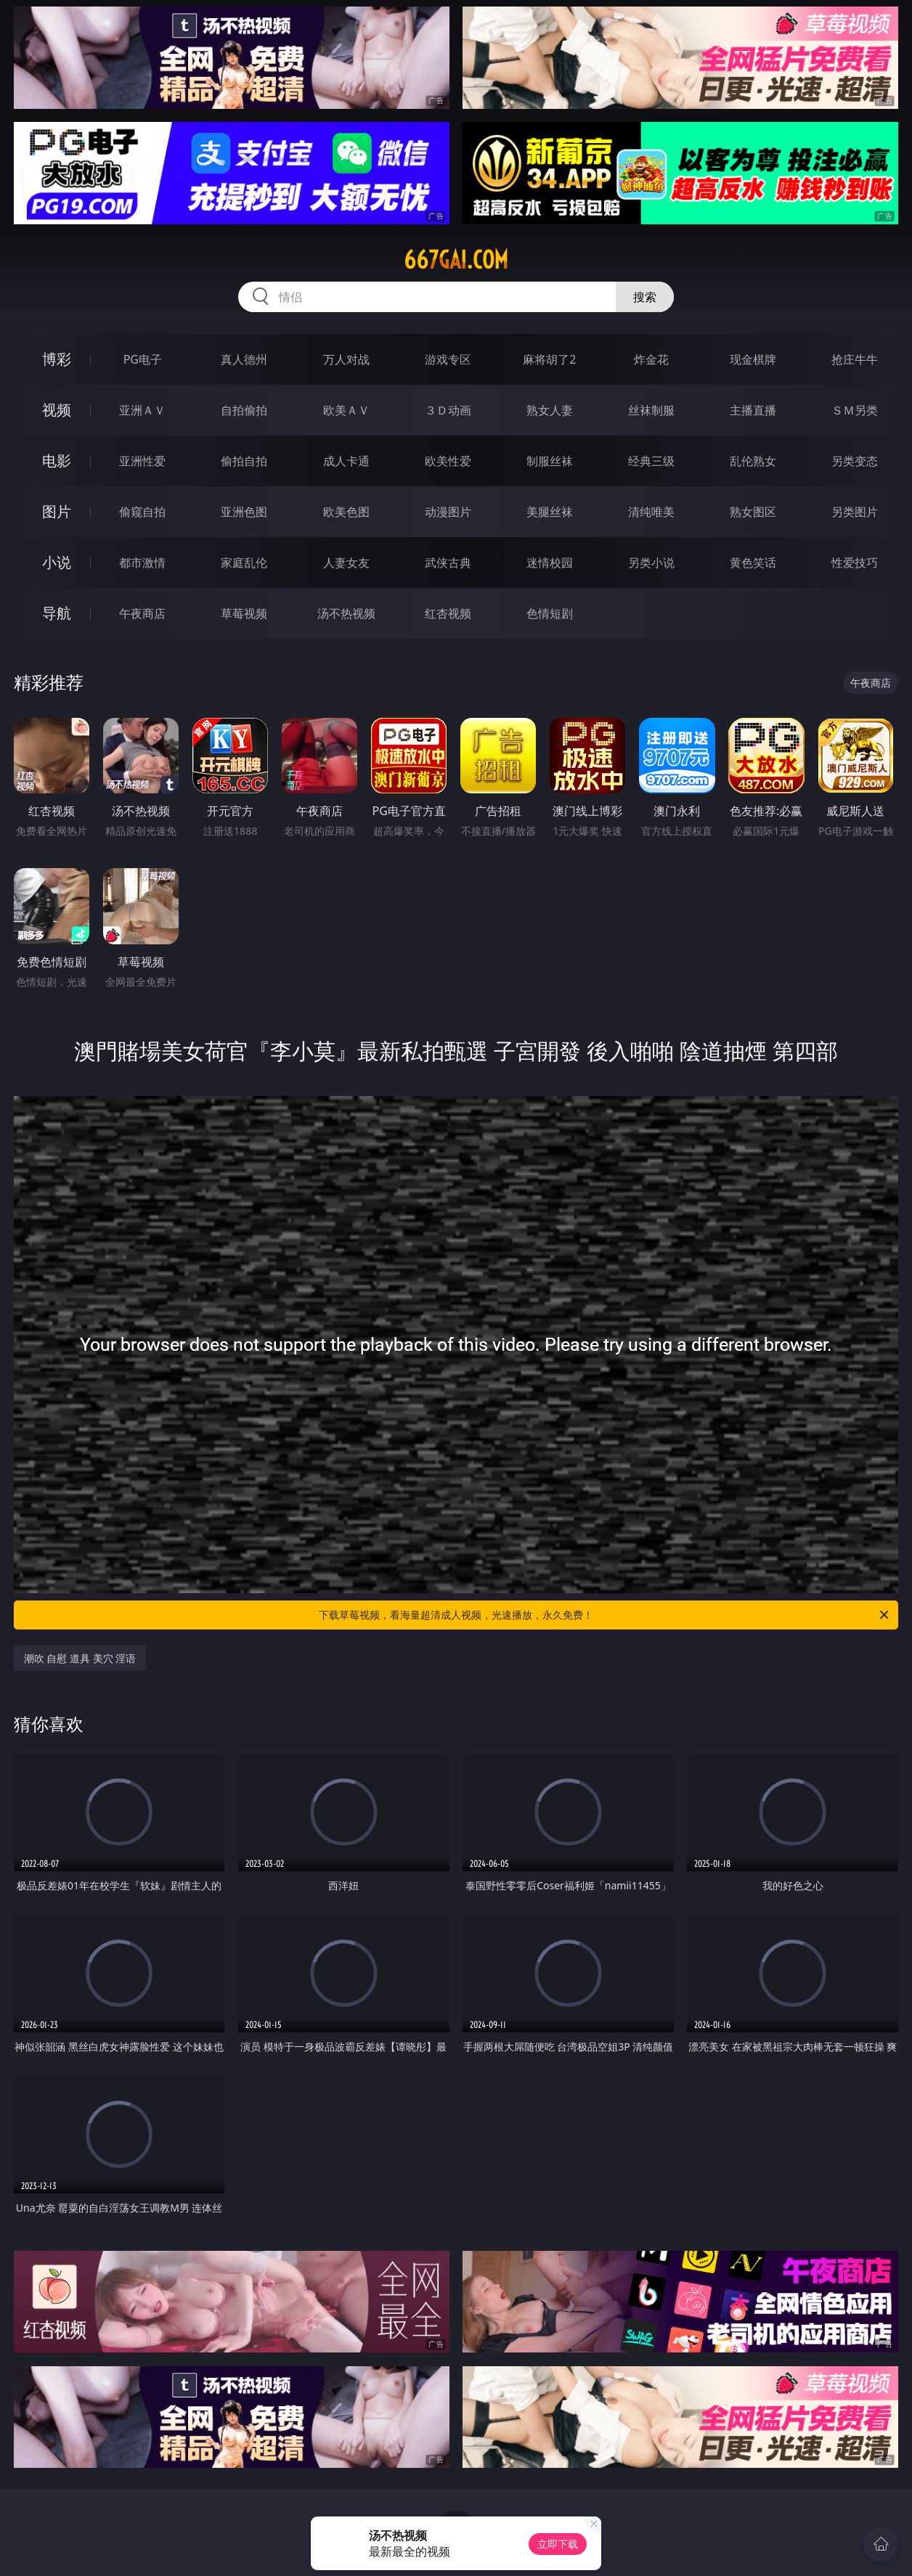 The image size is (912, 2576). Describe the element at coordinates (753, 512) in the screenshot. I see `熟女图区` at that location.